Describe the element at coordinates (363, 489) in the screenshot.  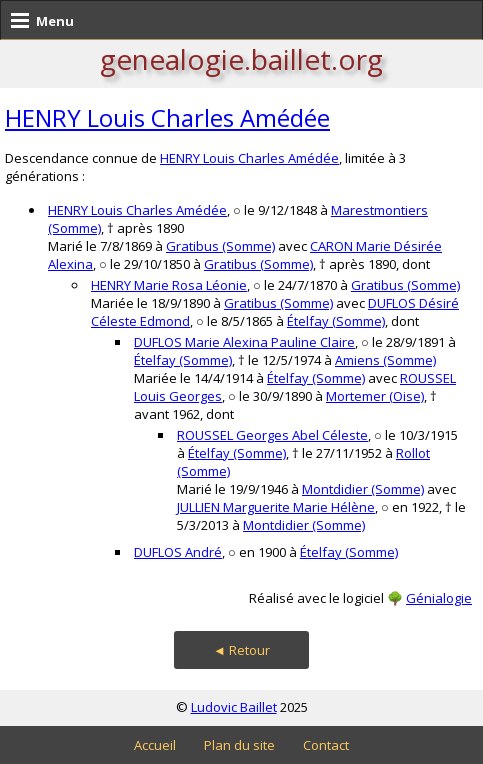
I see `Montdidier (Somme)` at that location.